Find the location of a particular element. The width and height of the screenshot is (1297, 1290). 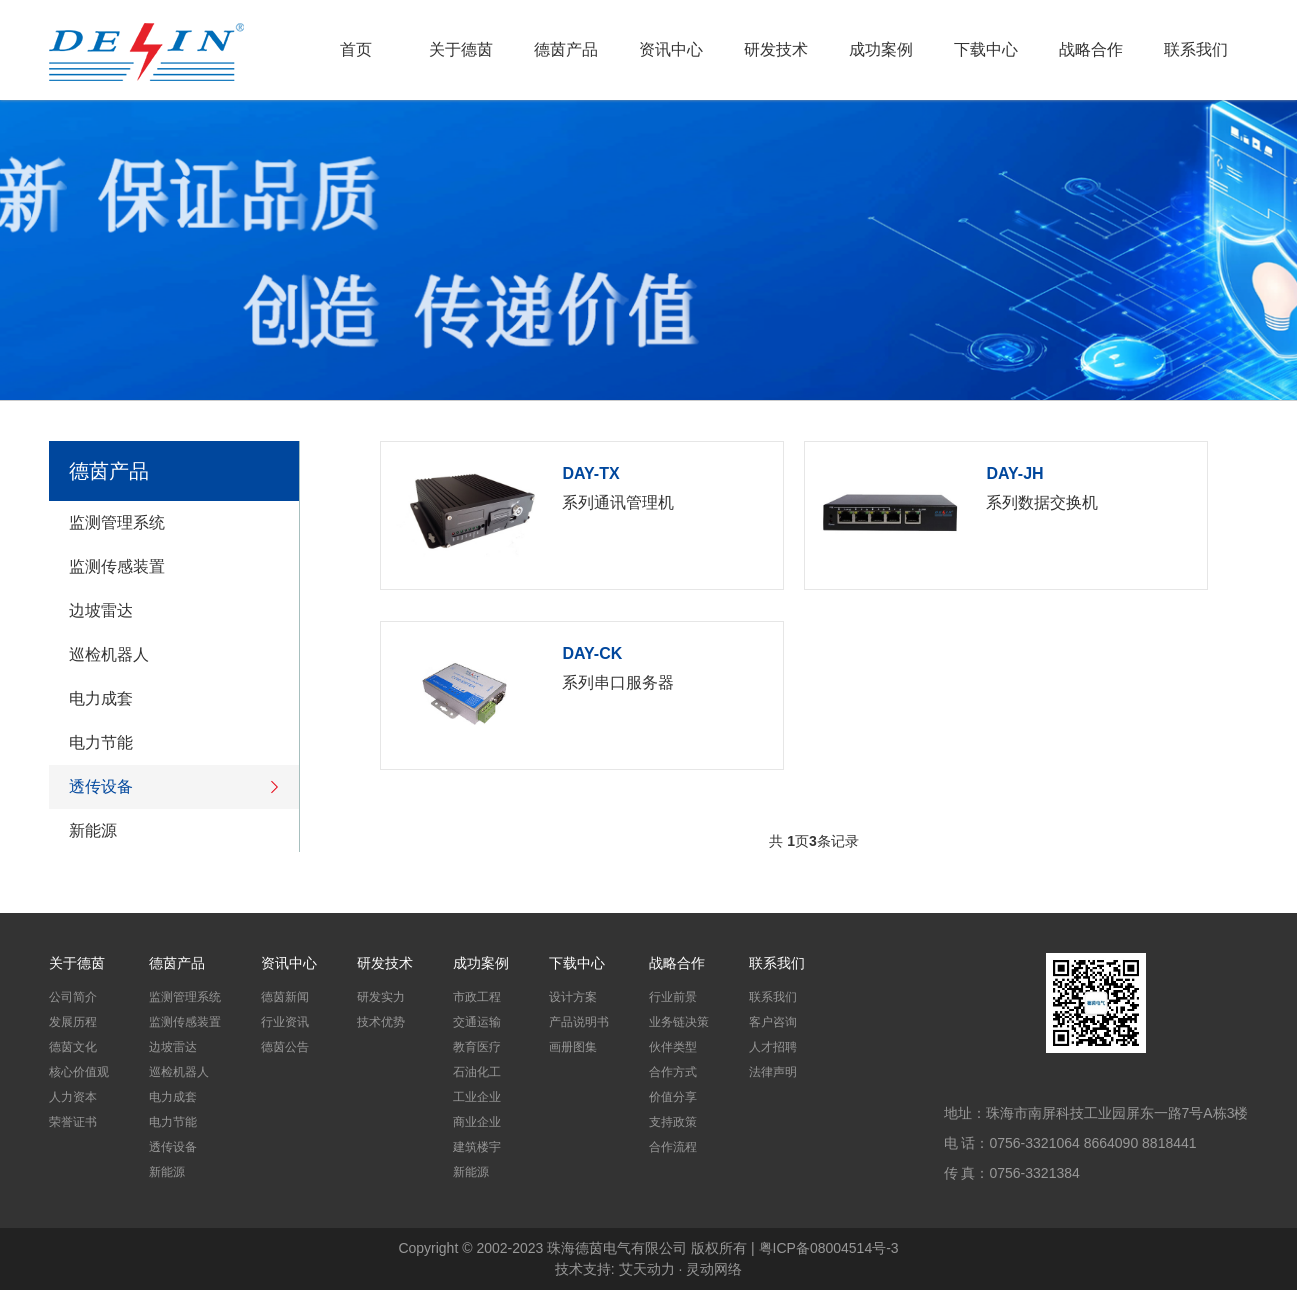

核心价值观 is located at coordinates (79, 1072).